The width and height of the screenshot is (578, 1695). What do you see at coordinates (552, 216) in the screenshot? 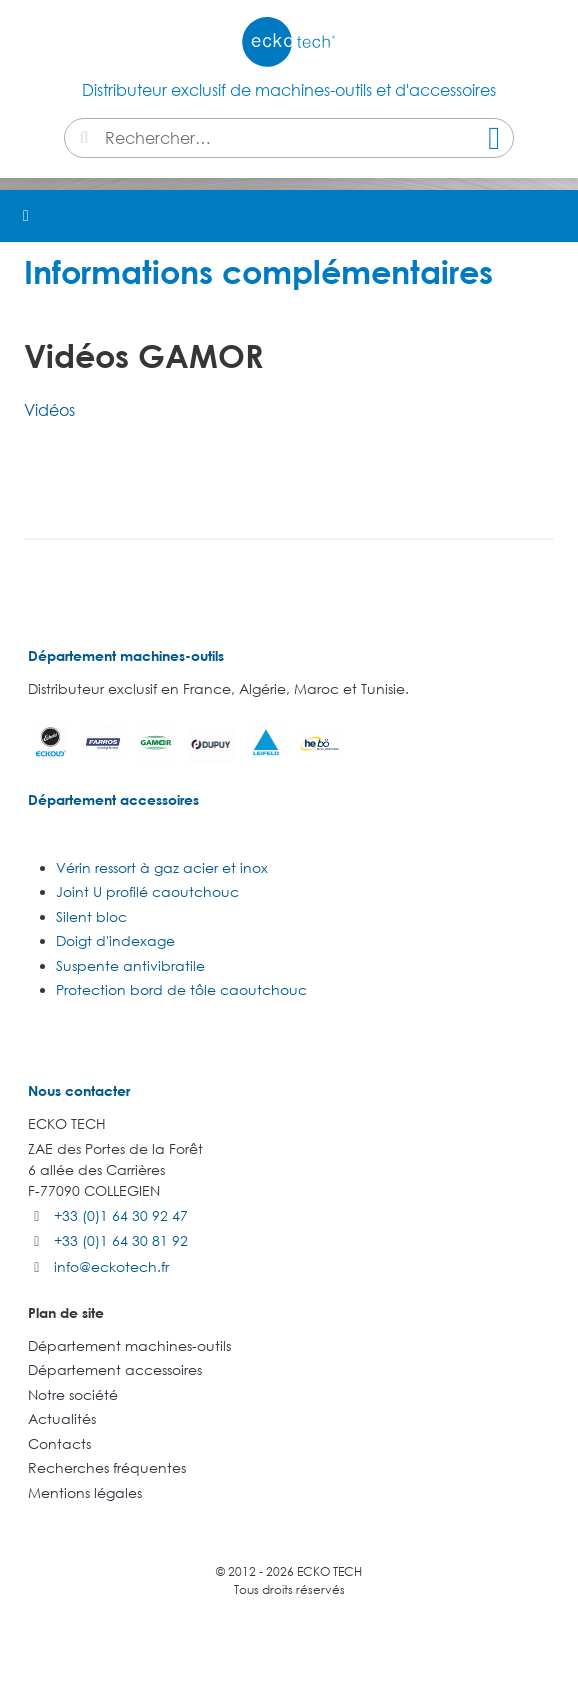
I see `[button]` at bounding box center [552, 216].